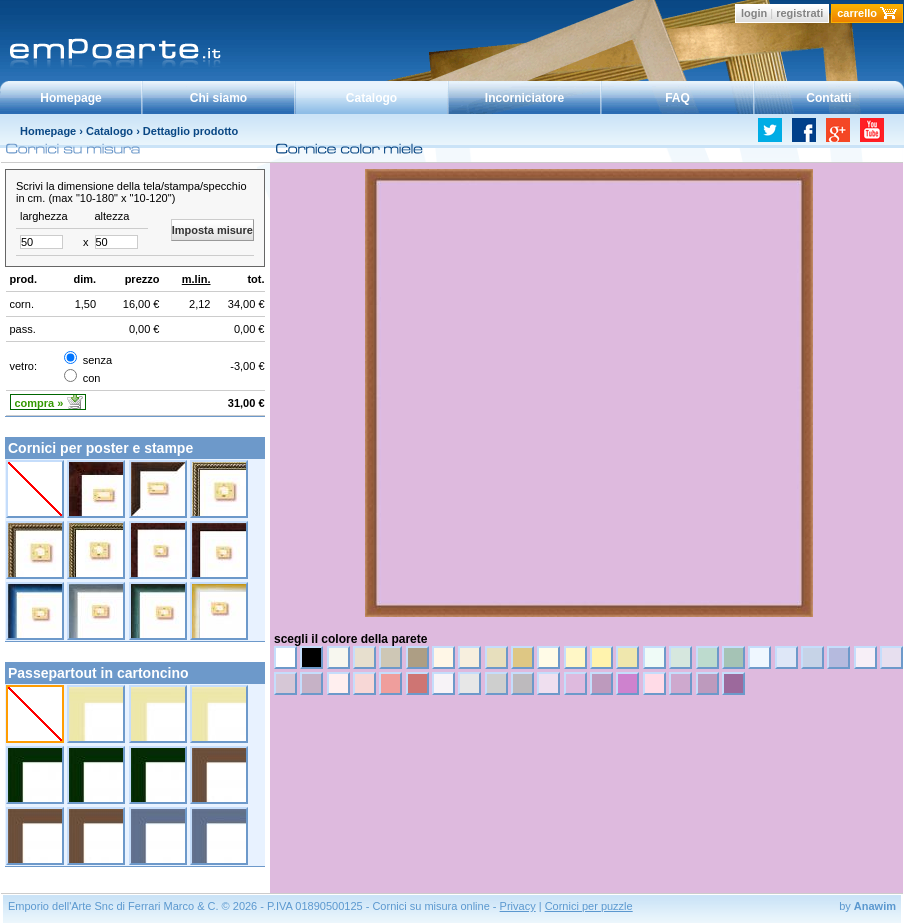 The height and width of the screenshot is (923, 904). What do you see at coordinates (218, 98) in the screenshot?
I see `Chi siamo` at bounding box center [218, 98].